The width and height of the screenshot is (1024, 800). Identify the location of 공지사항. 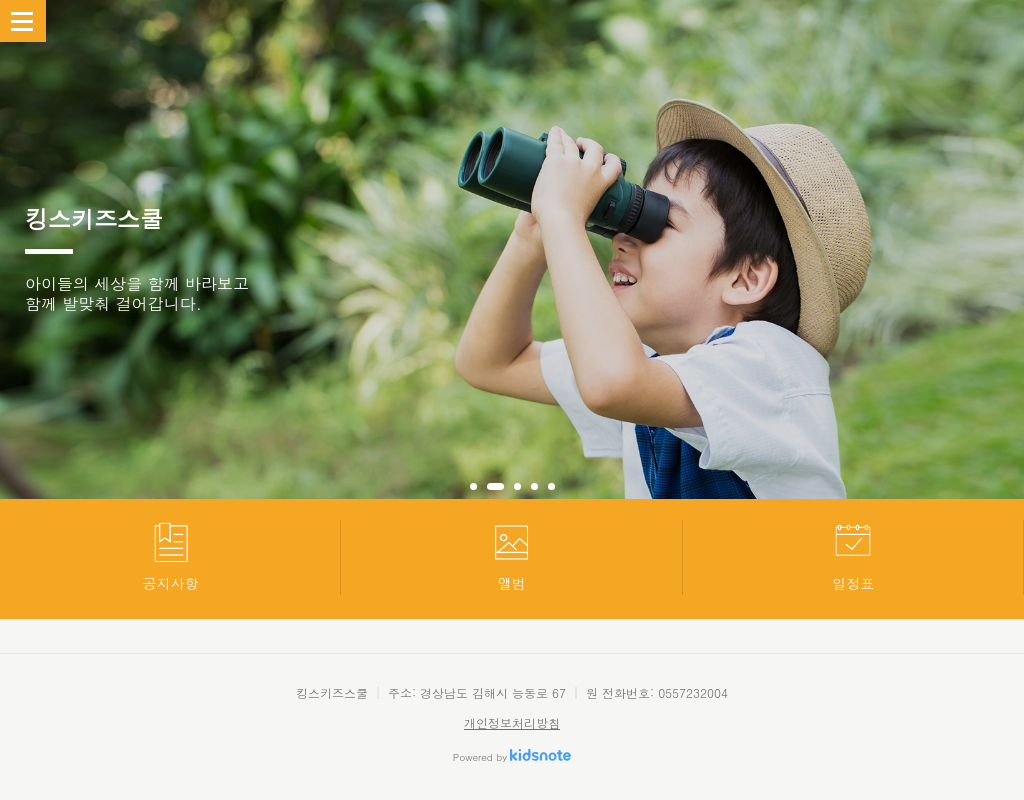
(171, 556).